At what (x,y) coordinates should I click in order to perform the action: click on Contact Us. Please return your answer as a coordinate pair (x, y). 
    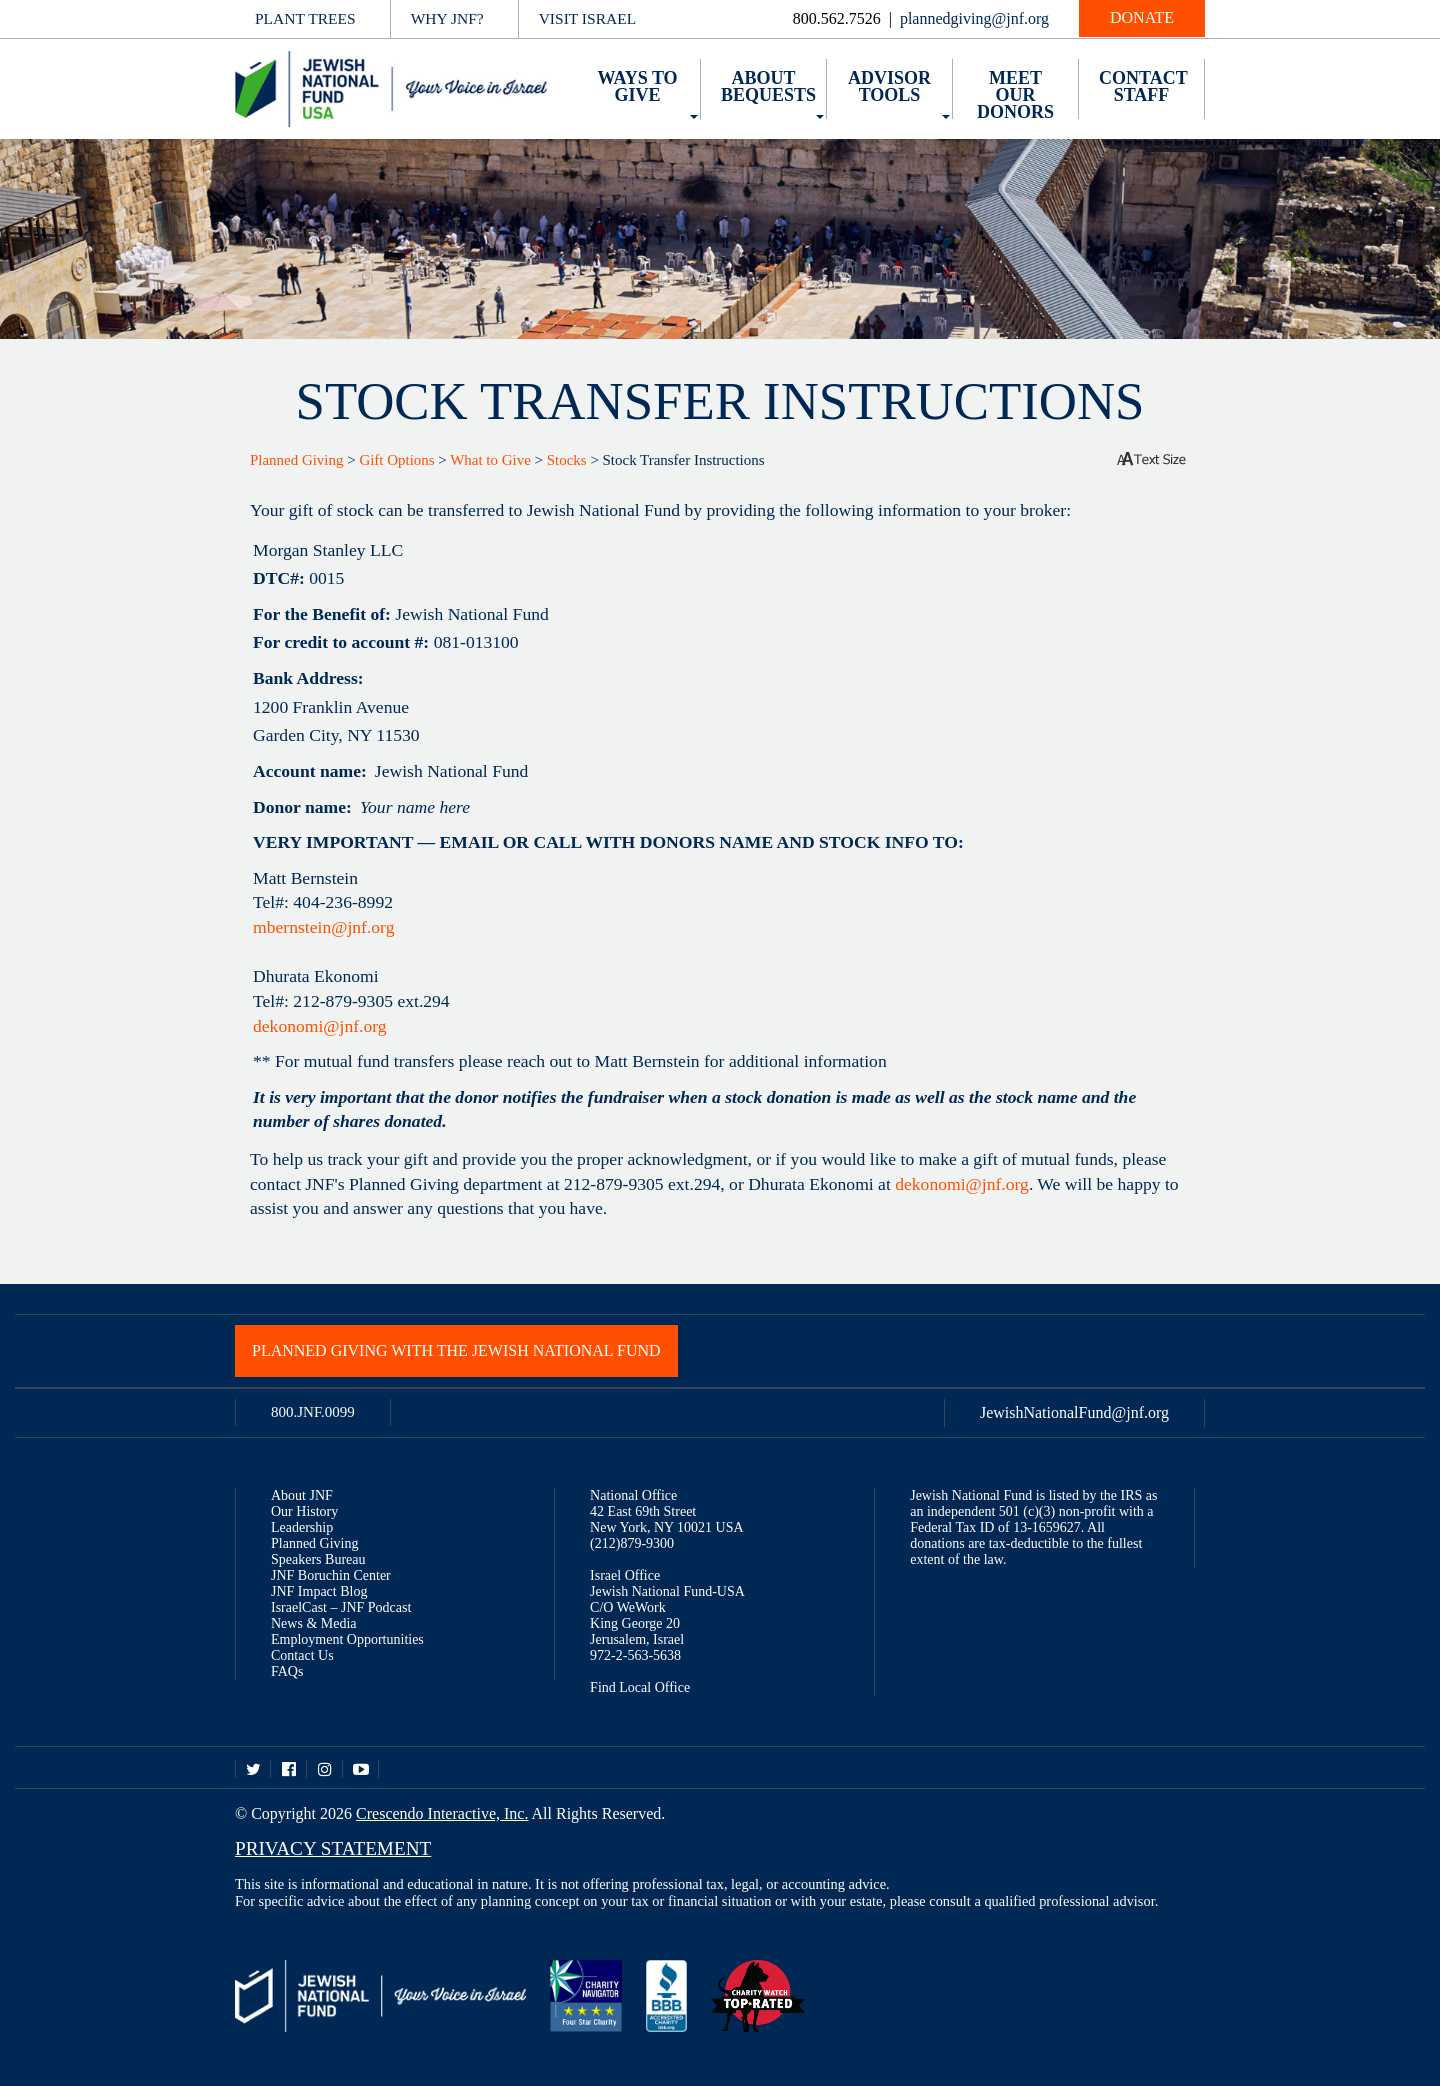
    Looking at the image, I should click on (302, 1655).